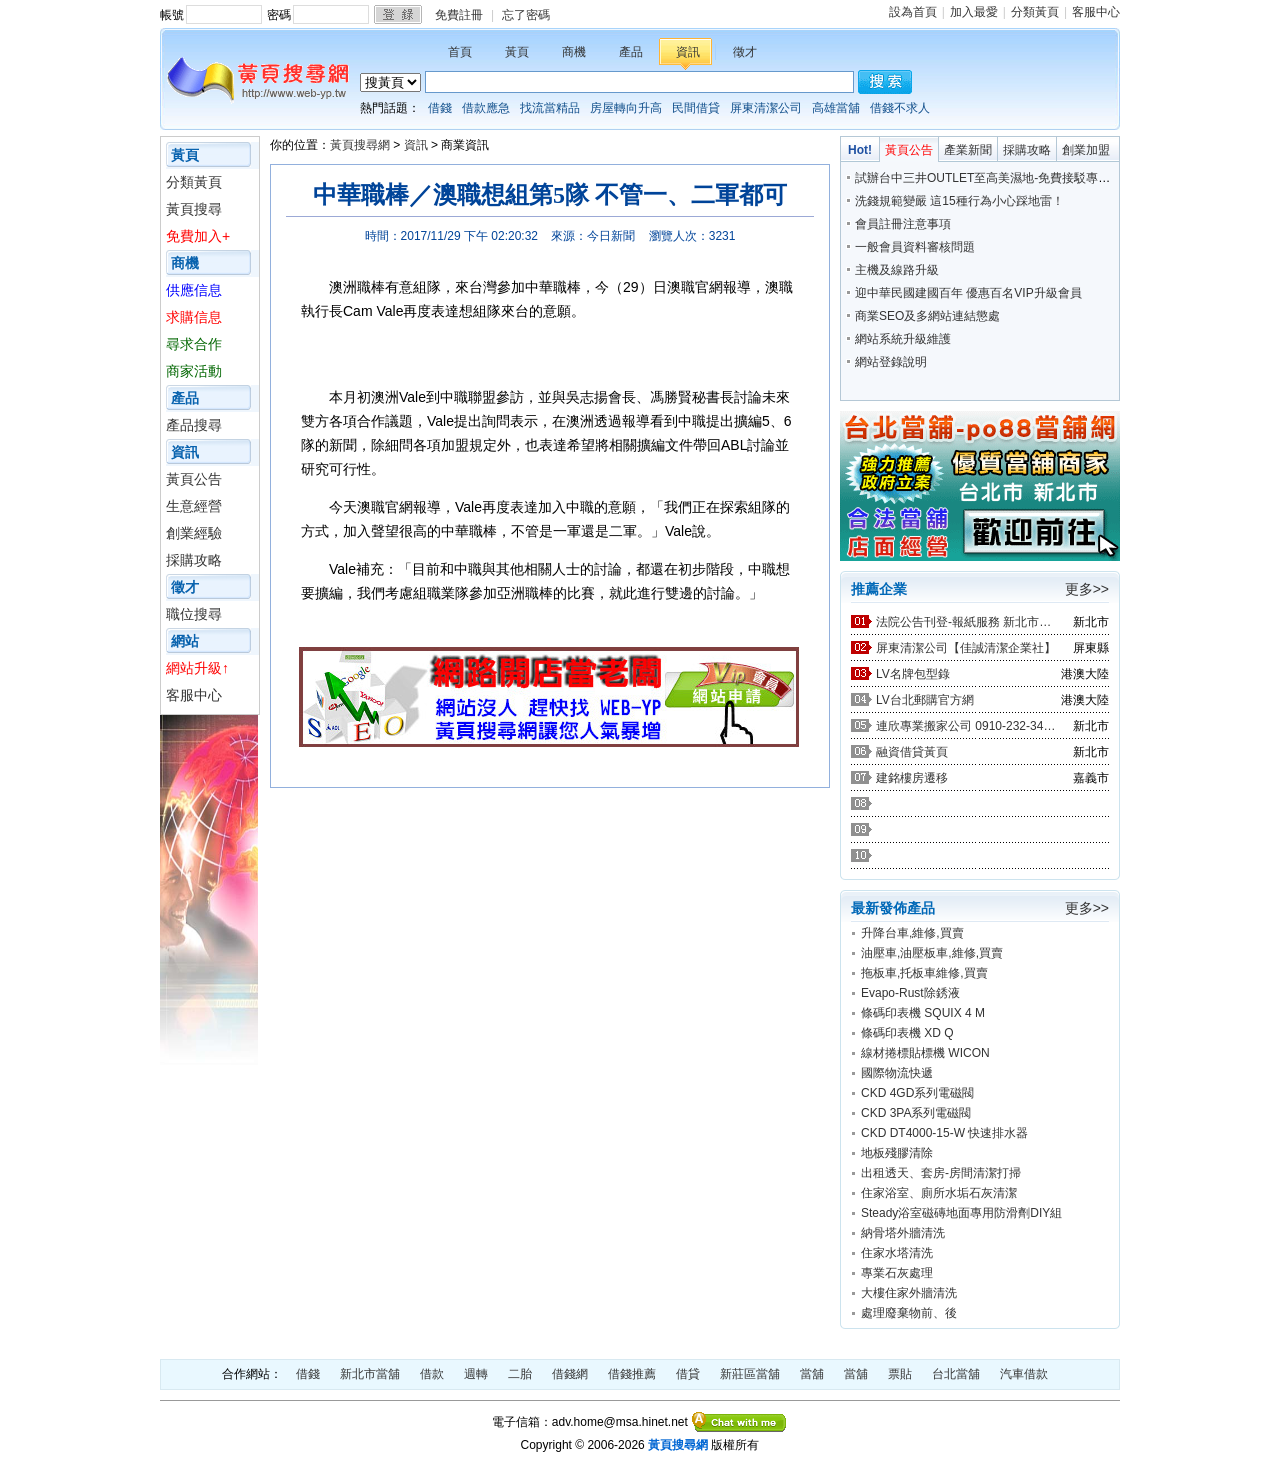 The image size is (1280, 1476). Describe the element at coordinates (688, 1374) in the screenshot. I see `借貸` at that location.